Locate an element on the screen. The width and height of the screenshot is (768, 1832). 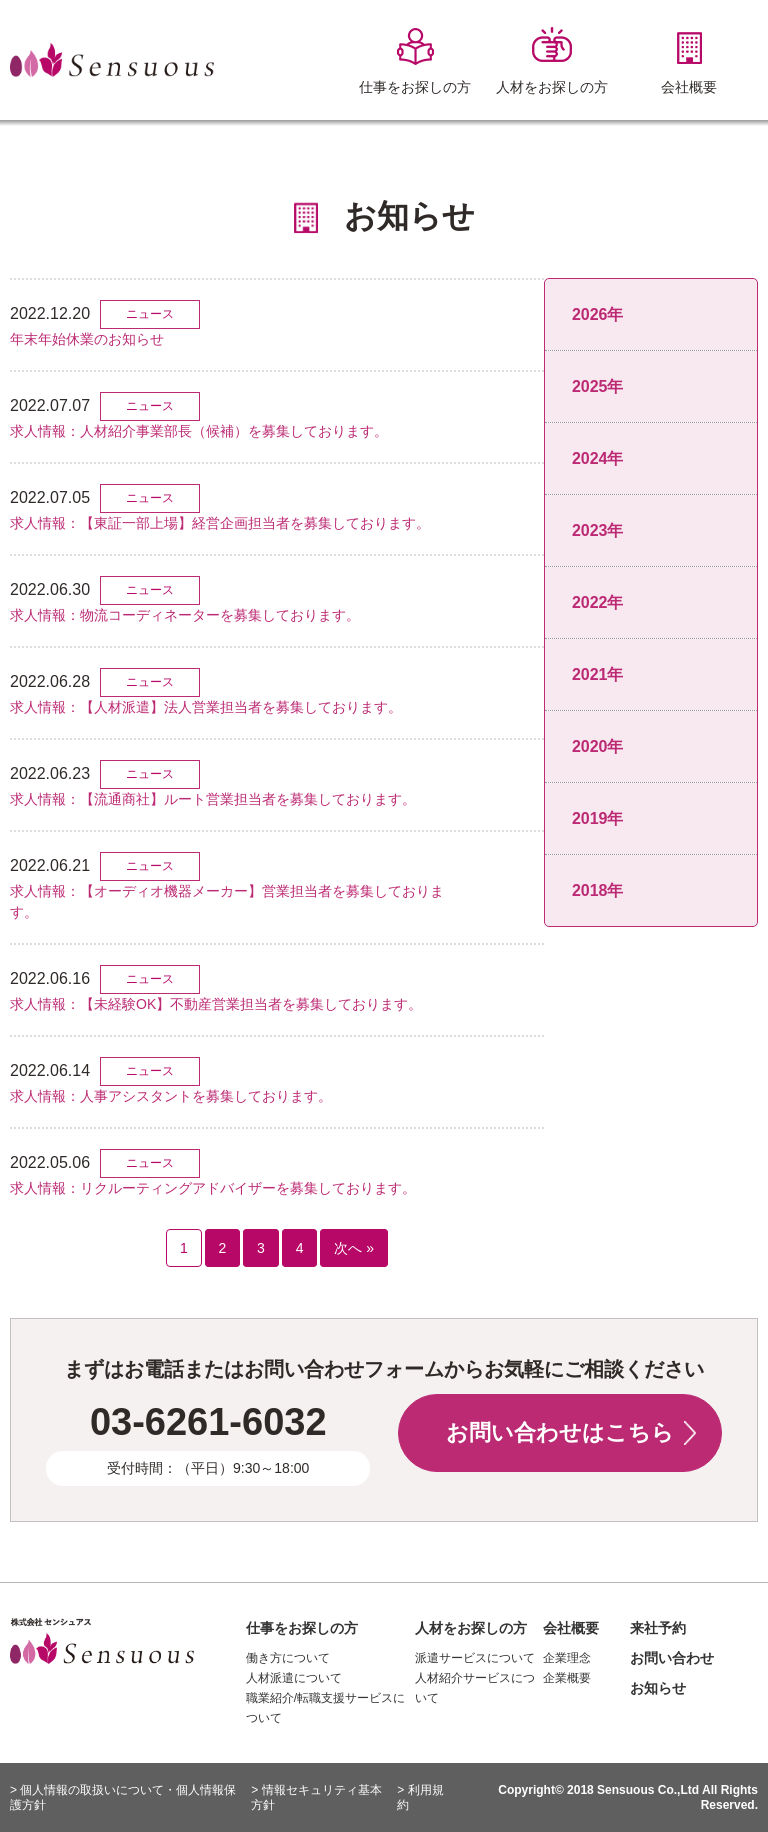
人材派遣について is located at coordinates (294, 1678).